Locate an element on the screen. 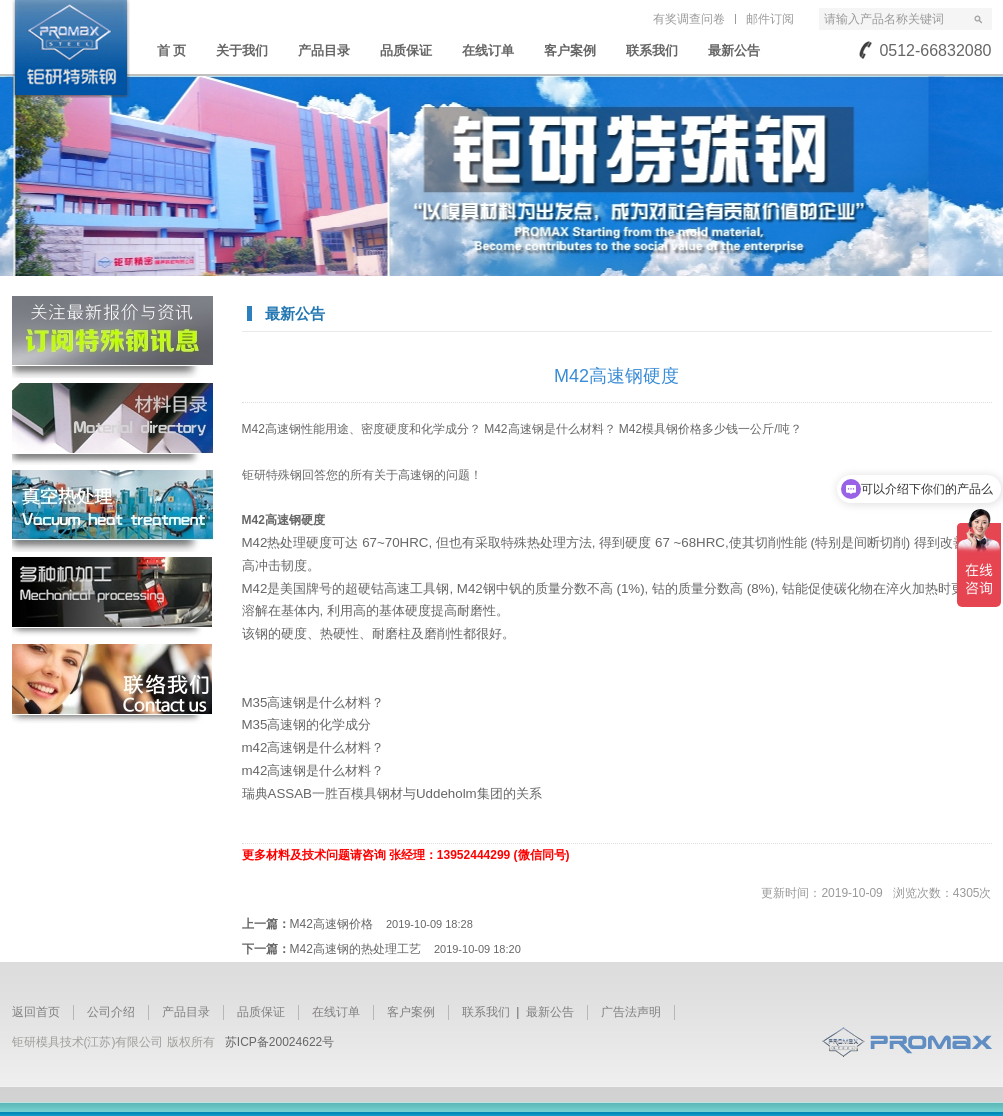  M42高速钢价格 is located at coordinates (381, 924).